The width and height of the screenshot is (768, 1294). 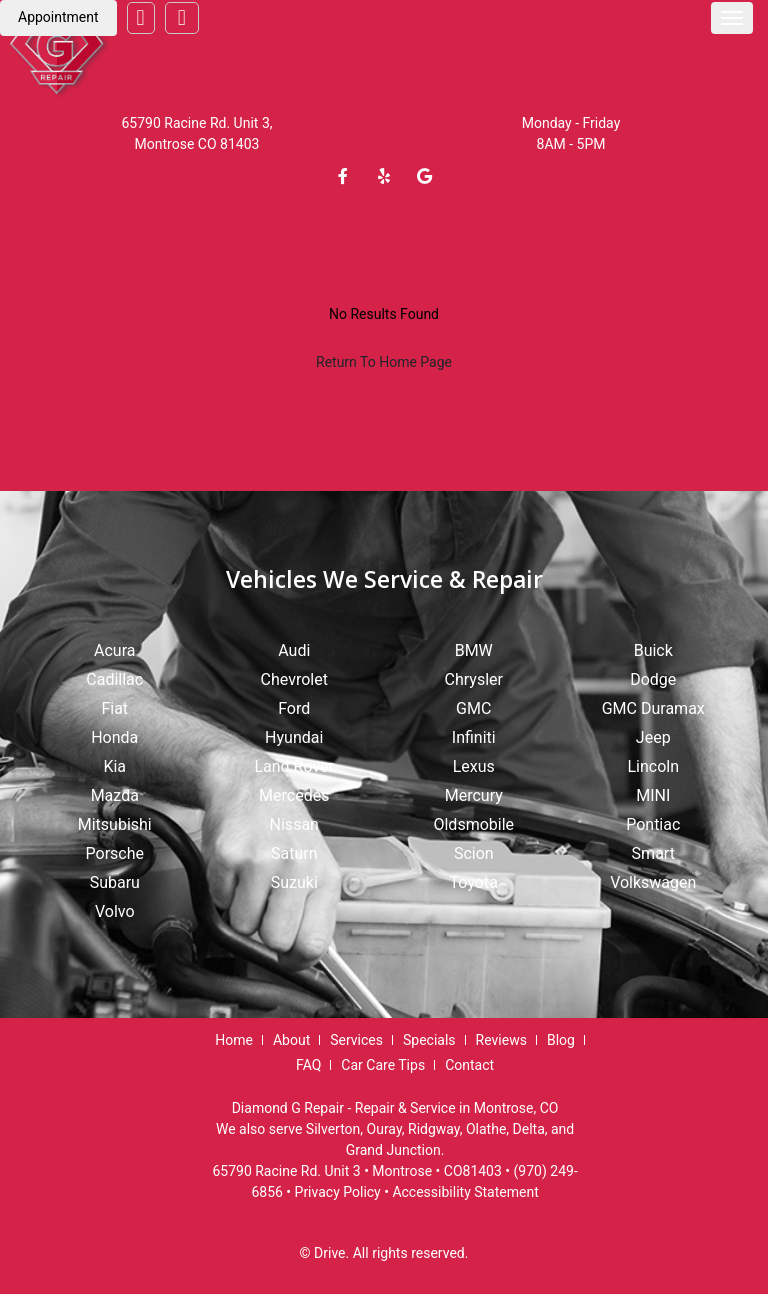 I want to click on Infiniti, so click(x=474, y=737).